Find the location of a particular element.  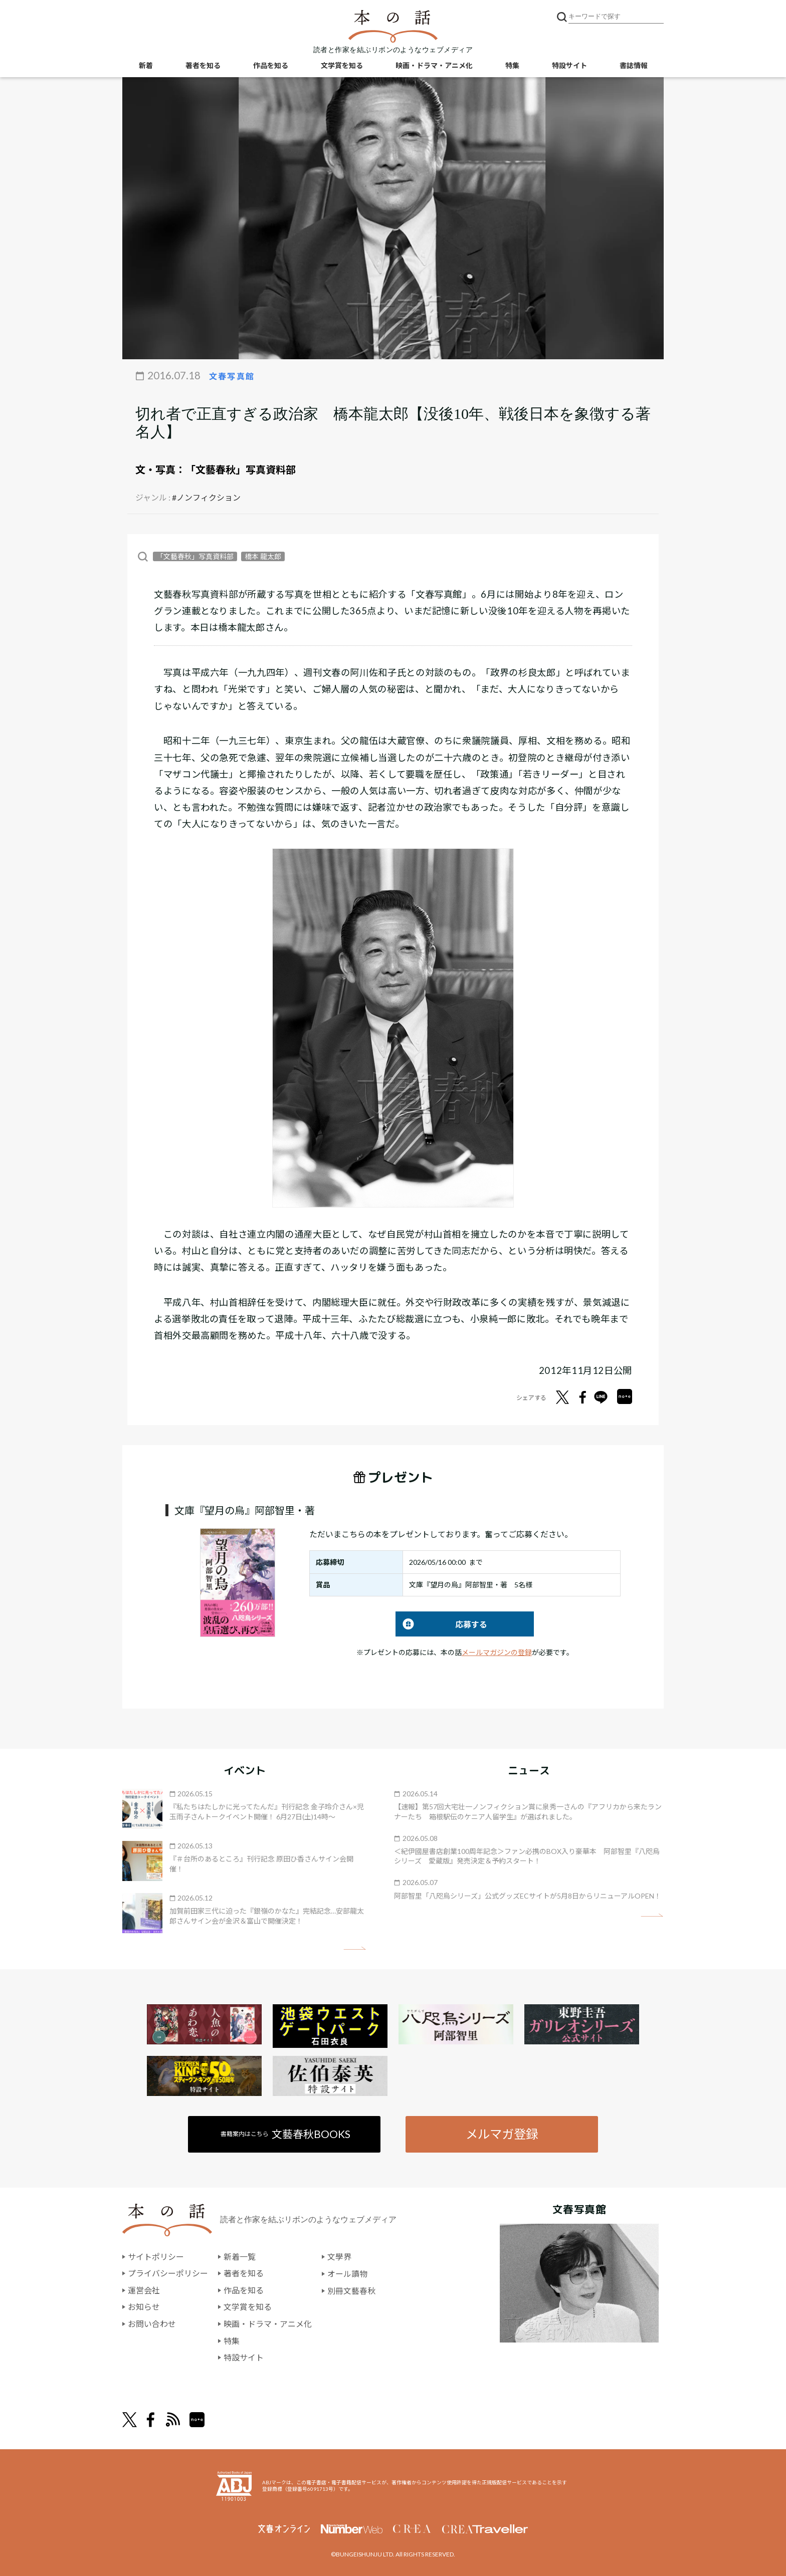

映画・ドラマ・アニメ化 is located at coordinates (434, 65).